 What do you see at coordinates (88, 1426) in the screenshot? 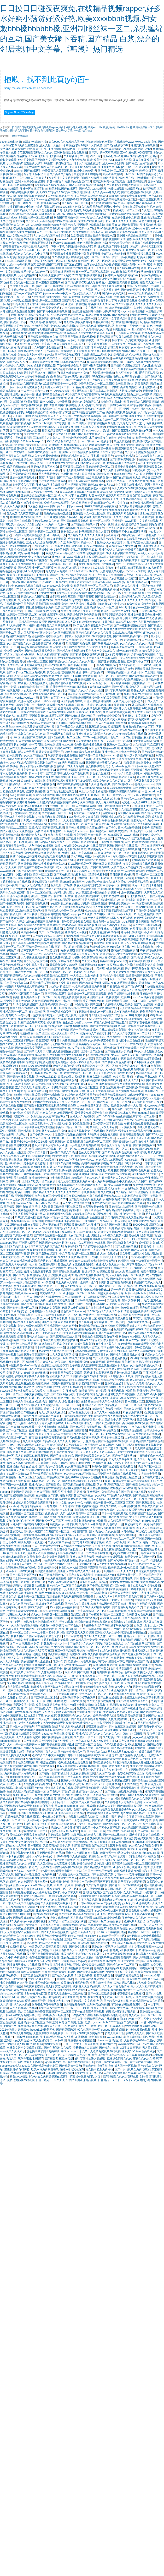
I see `国产麻花豆剧传媒精品mv在线` at bounding box center [88, 1426].